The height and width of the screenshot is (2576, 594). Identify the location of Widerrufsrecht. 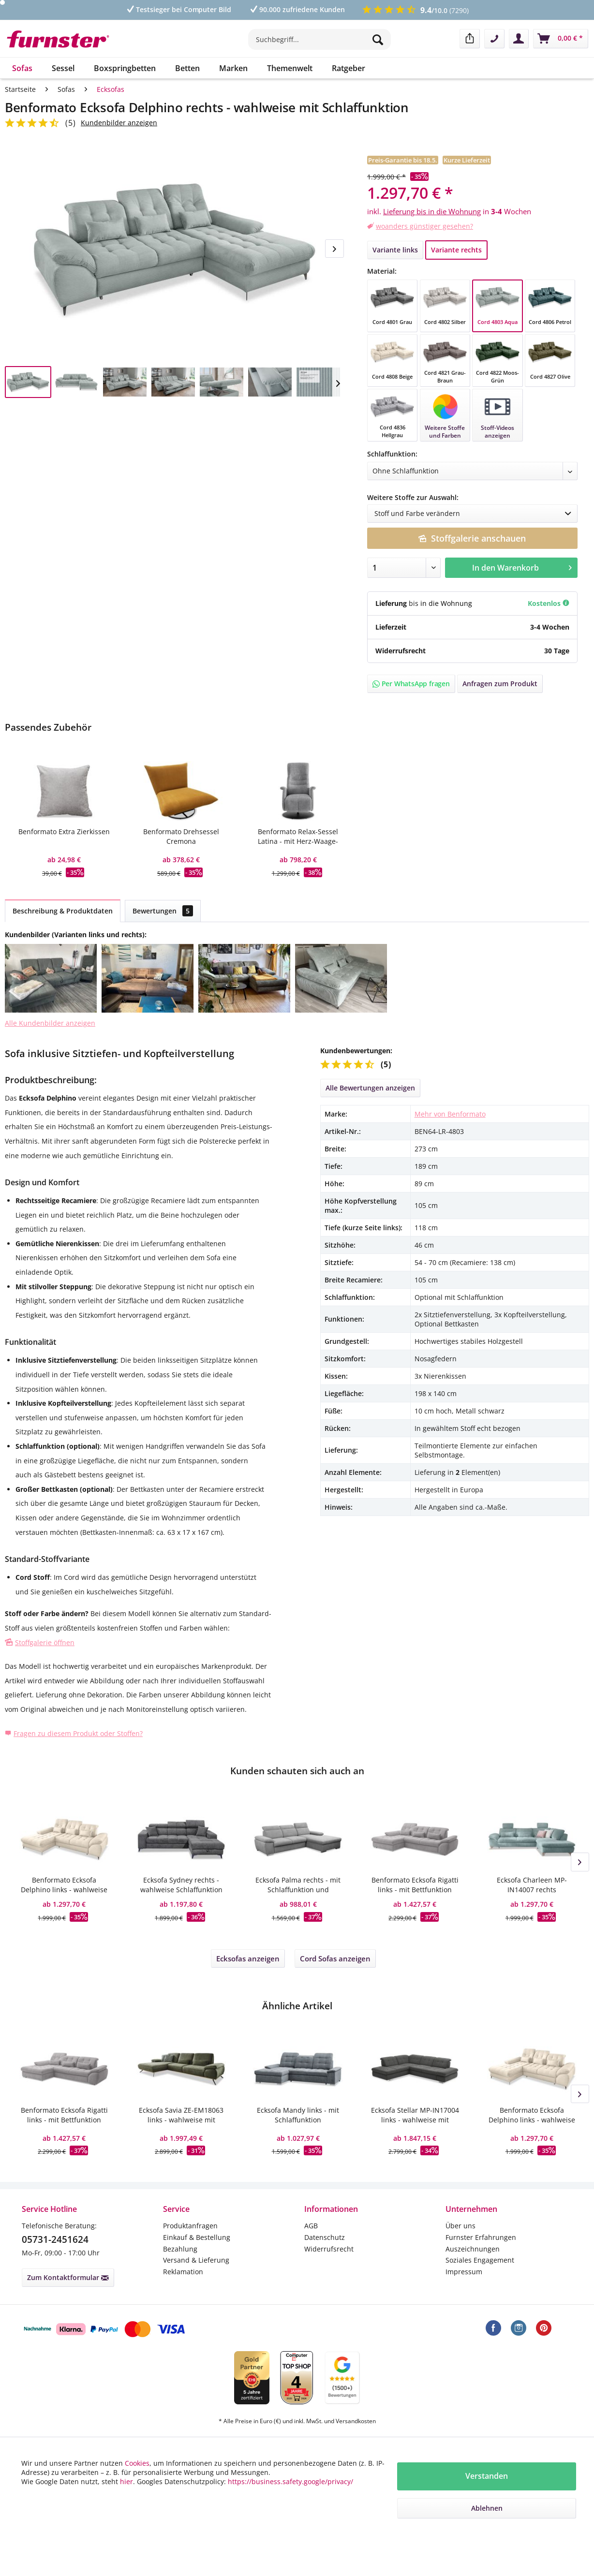
(329, 2248).